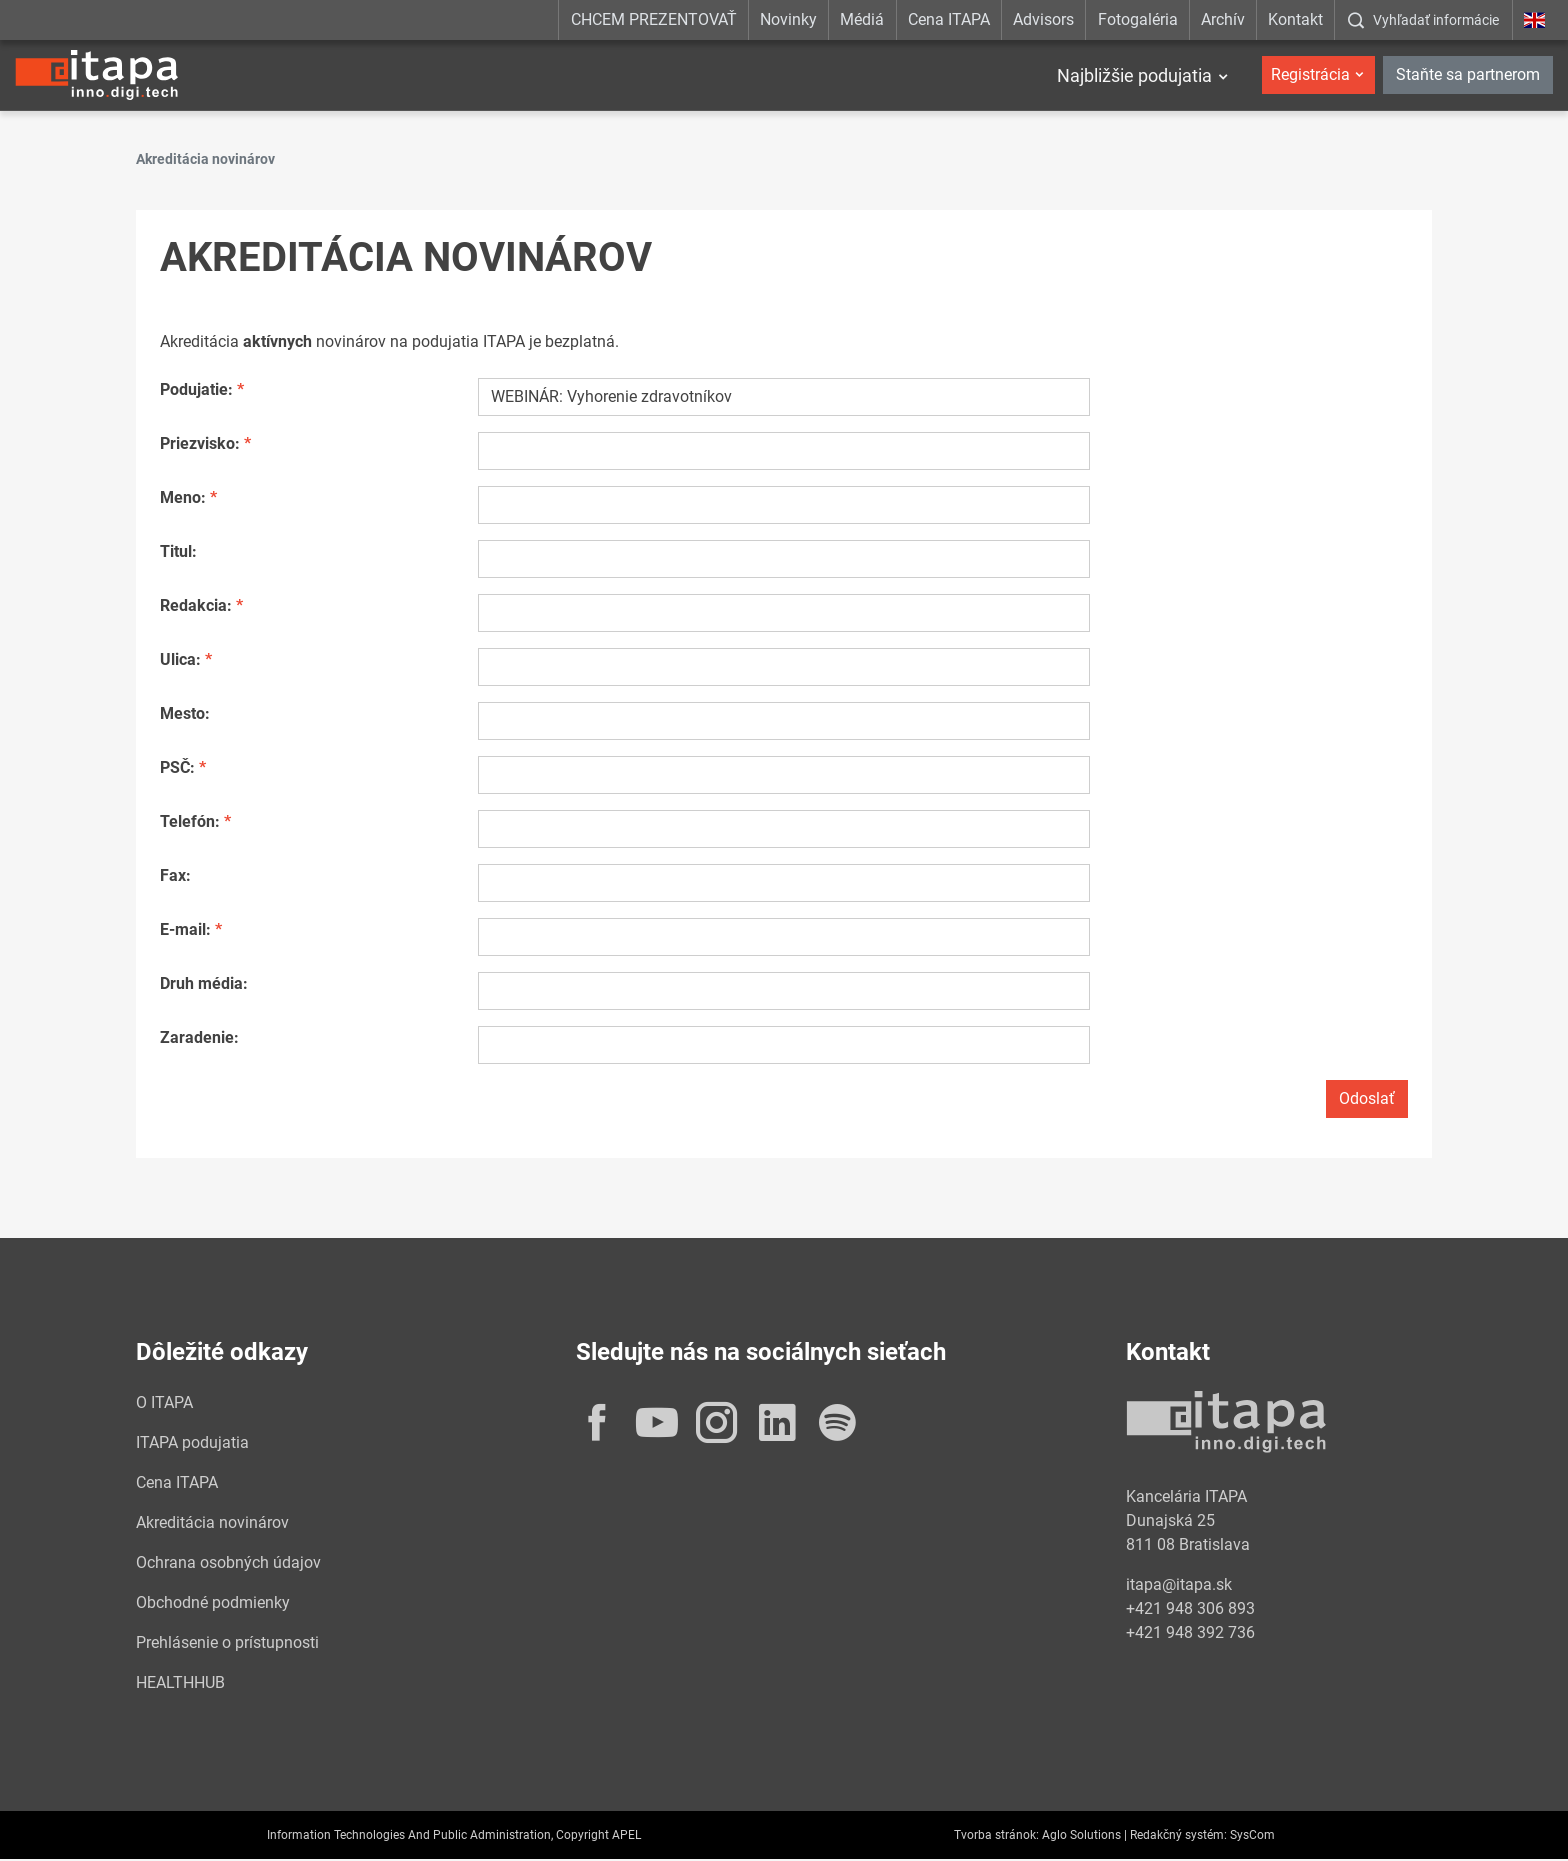 This screenshot has width=1568, height=1861. Describe the element at coordinates (1138, 19) in the screenshot. I see `Fotogaléria` at that location.